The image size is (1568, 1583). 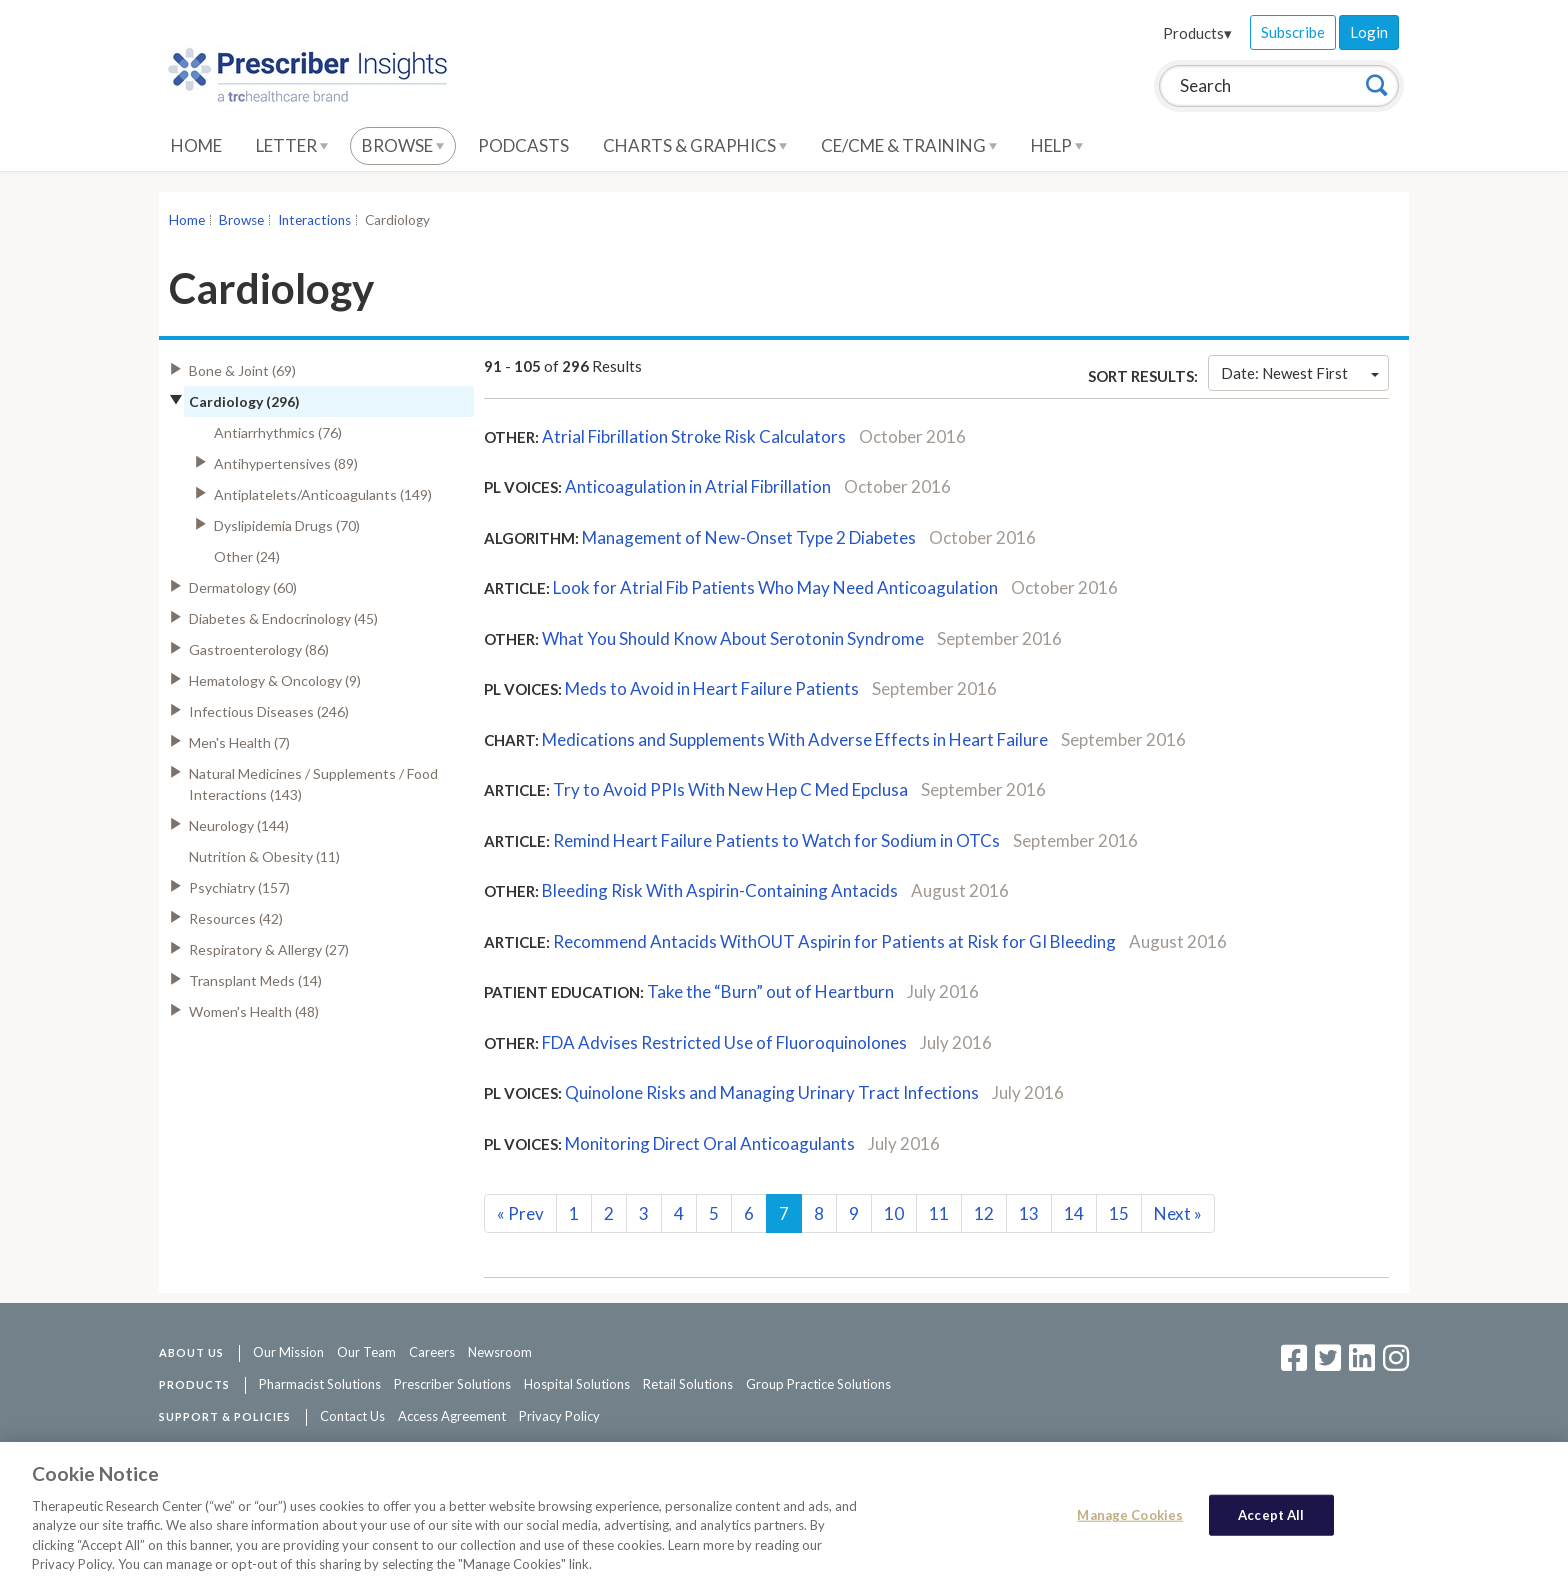 I want to click on Retail Solutions, so click(x=688, y=1384).